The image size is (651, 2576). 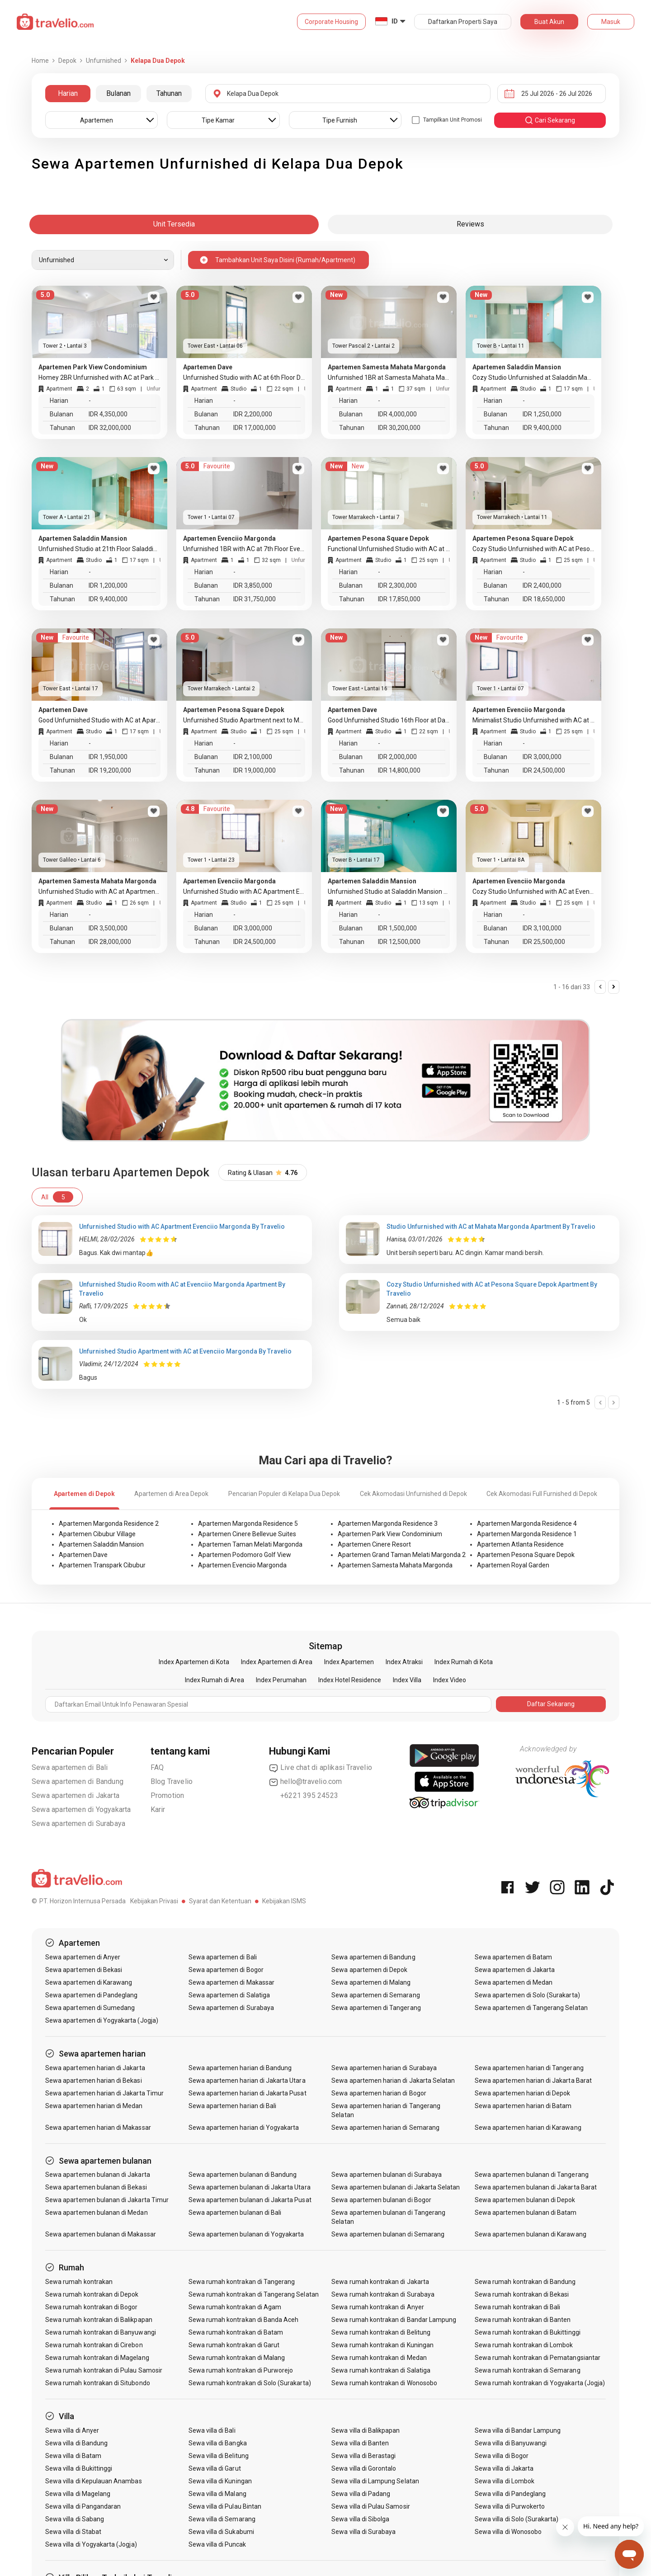 I want to click on Sewa villa di Padang, so click(x=360, y=2493).